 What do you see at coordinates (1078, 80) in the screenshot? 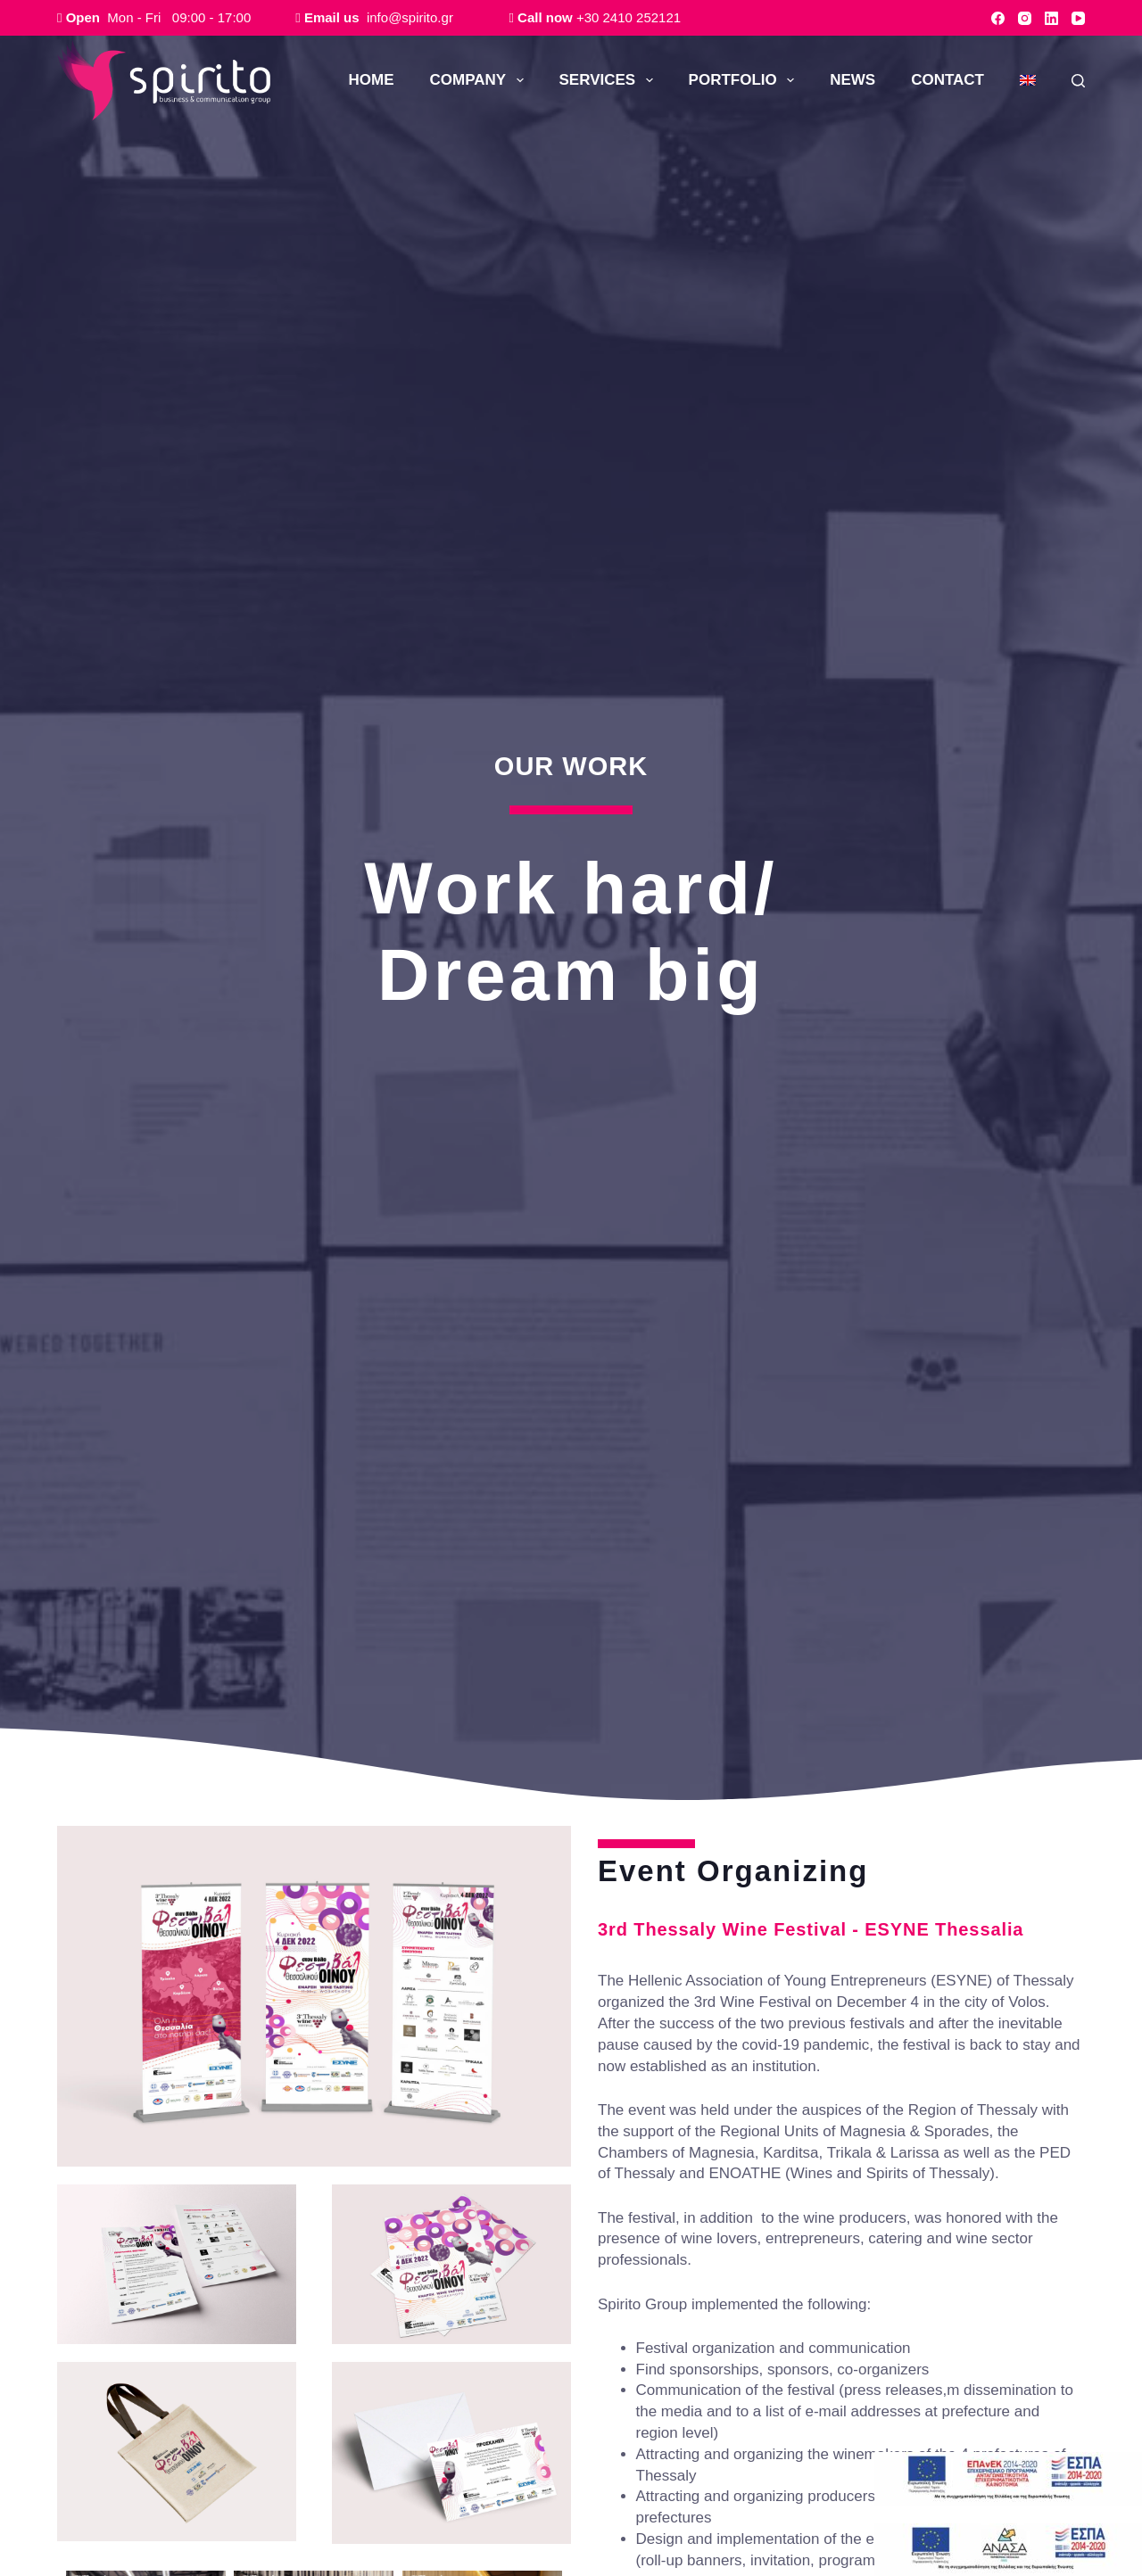
I see `[Search]` at bounding box center [1078, 80].